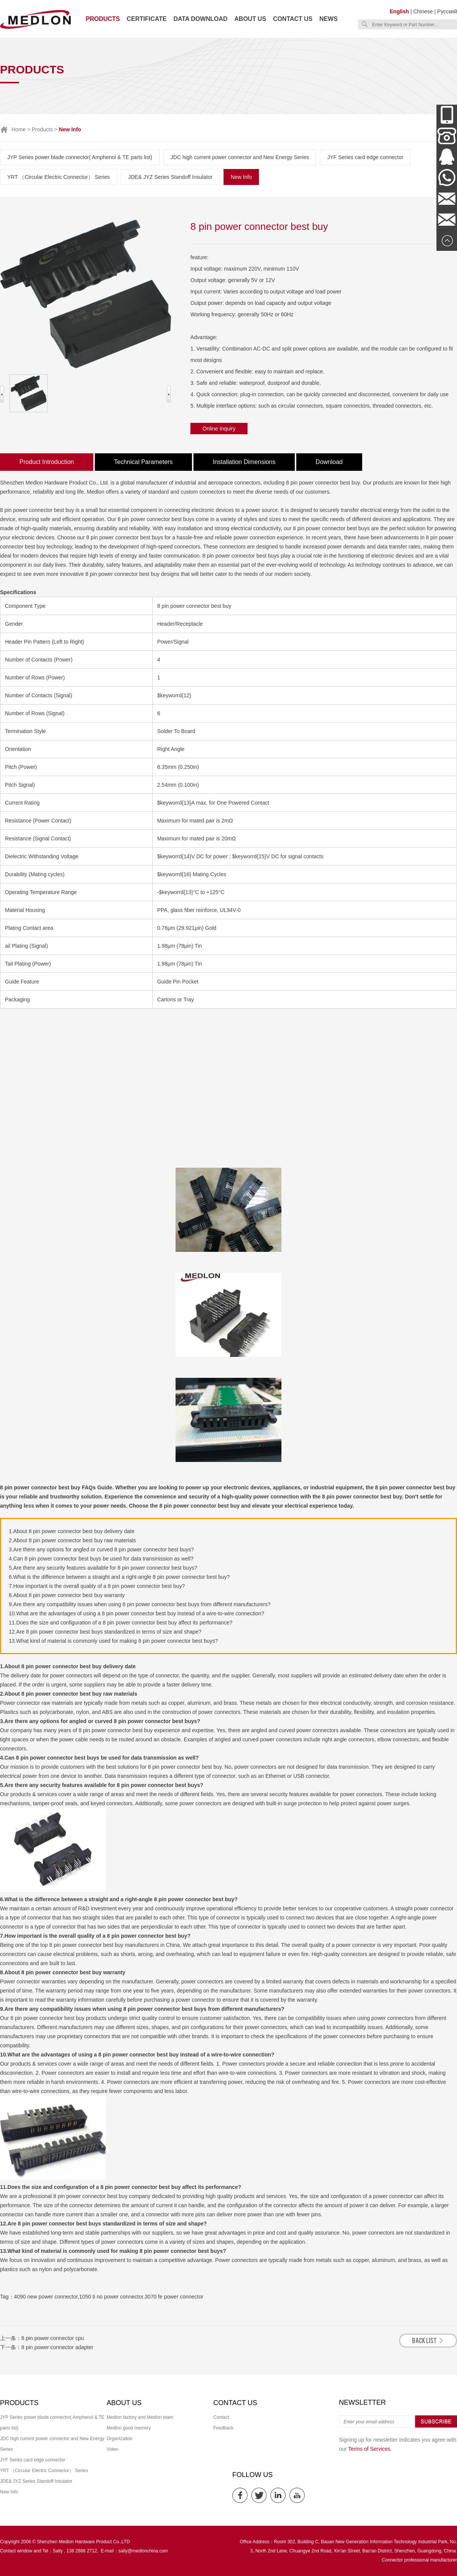 This screenshot has width=457, height=2576. I want to click on Organization, so click(120, 2438).